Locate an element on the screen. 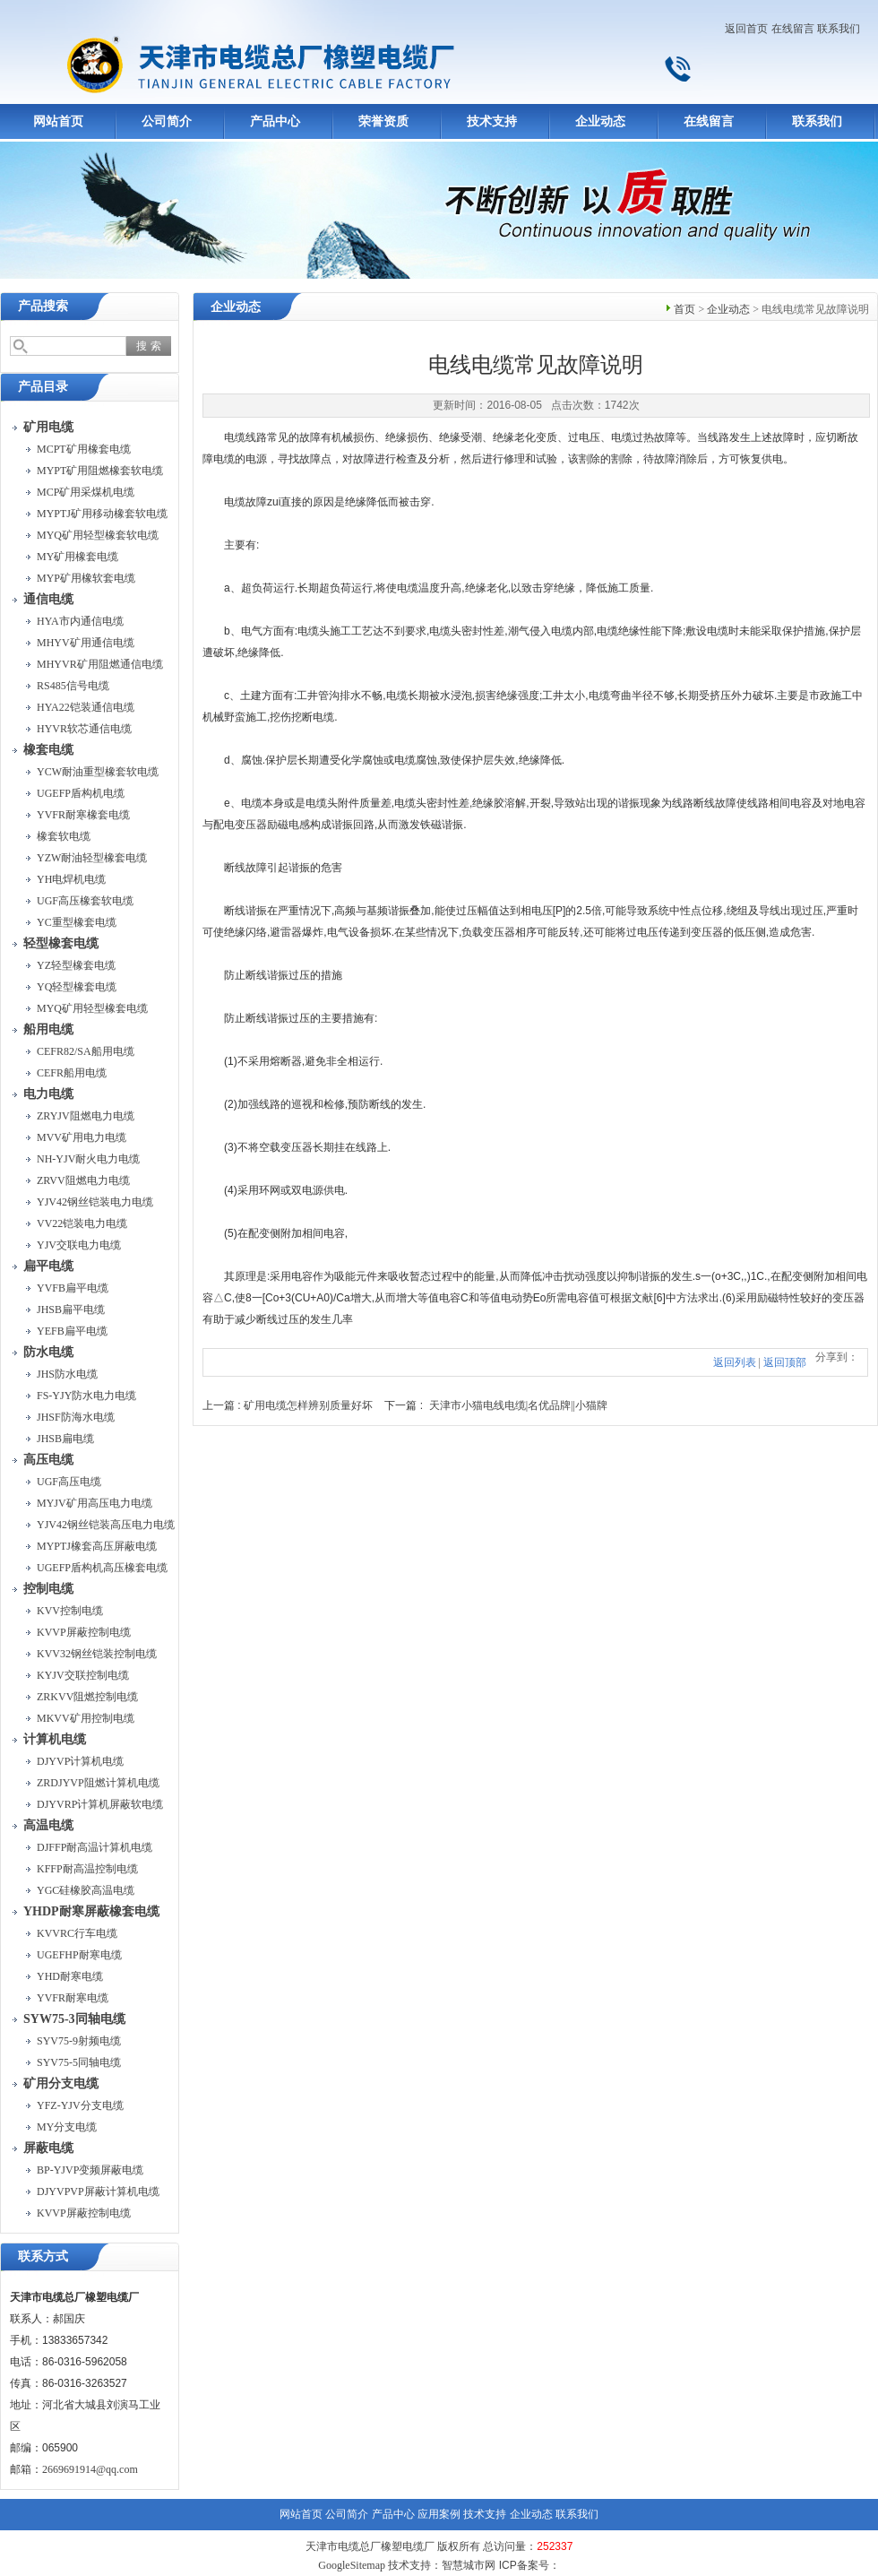 This screenshot has height=2576, width=878. 首页 is located at coordinates (684, 309).